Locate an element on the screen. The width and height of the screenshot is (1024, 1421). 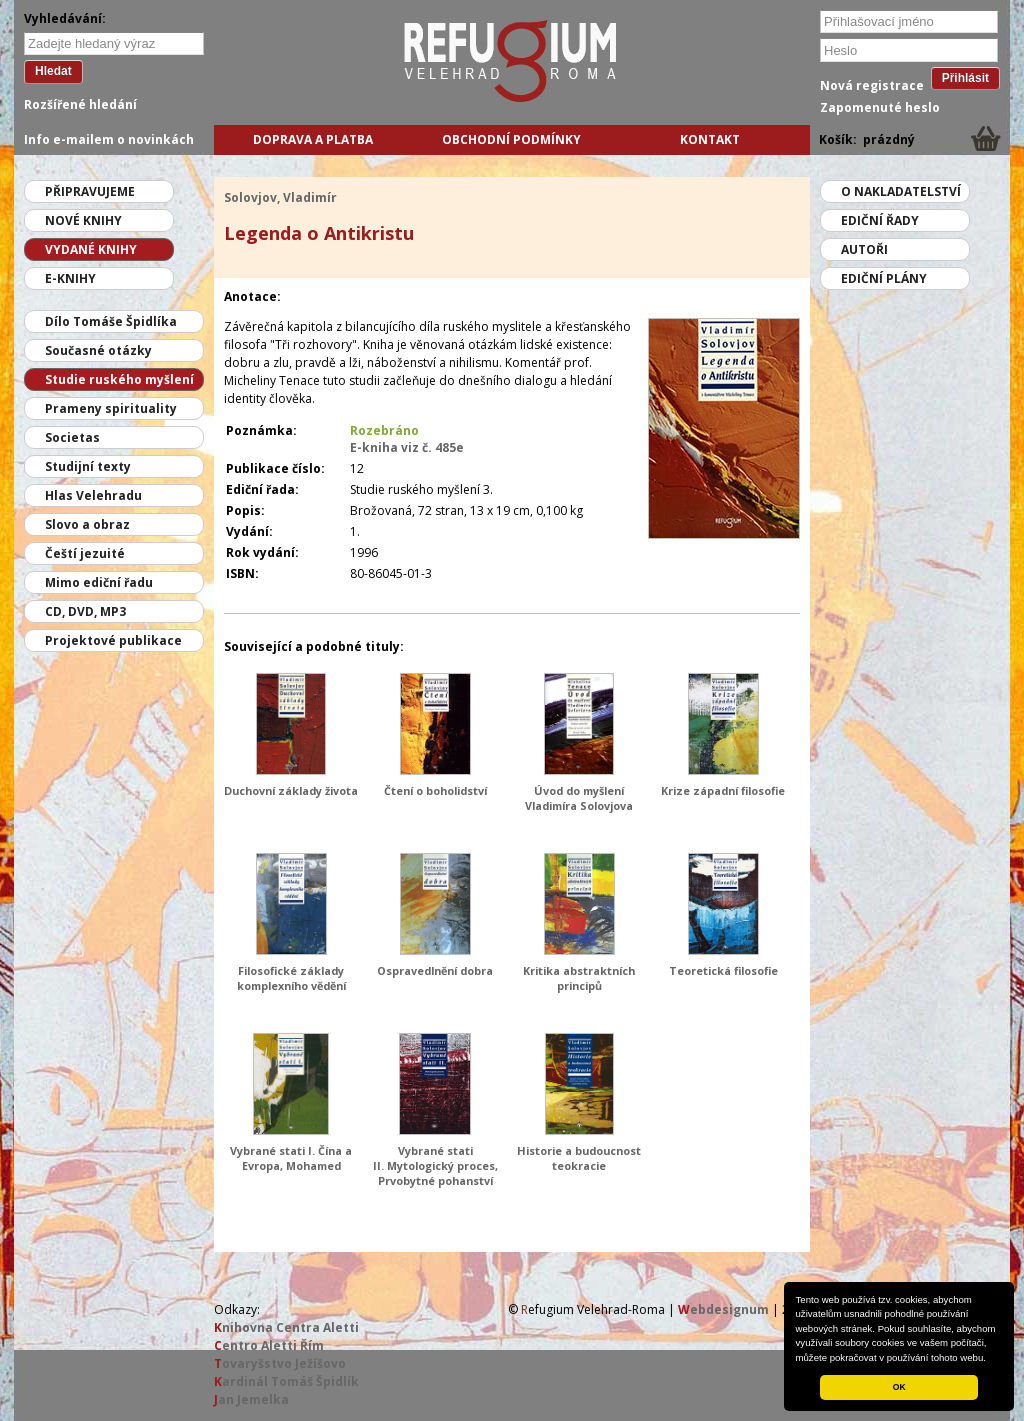
entro Aletti Řím is located at coordinates (269, 1345).